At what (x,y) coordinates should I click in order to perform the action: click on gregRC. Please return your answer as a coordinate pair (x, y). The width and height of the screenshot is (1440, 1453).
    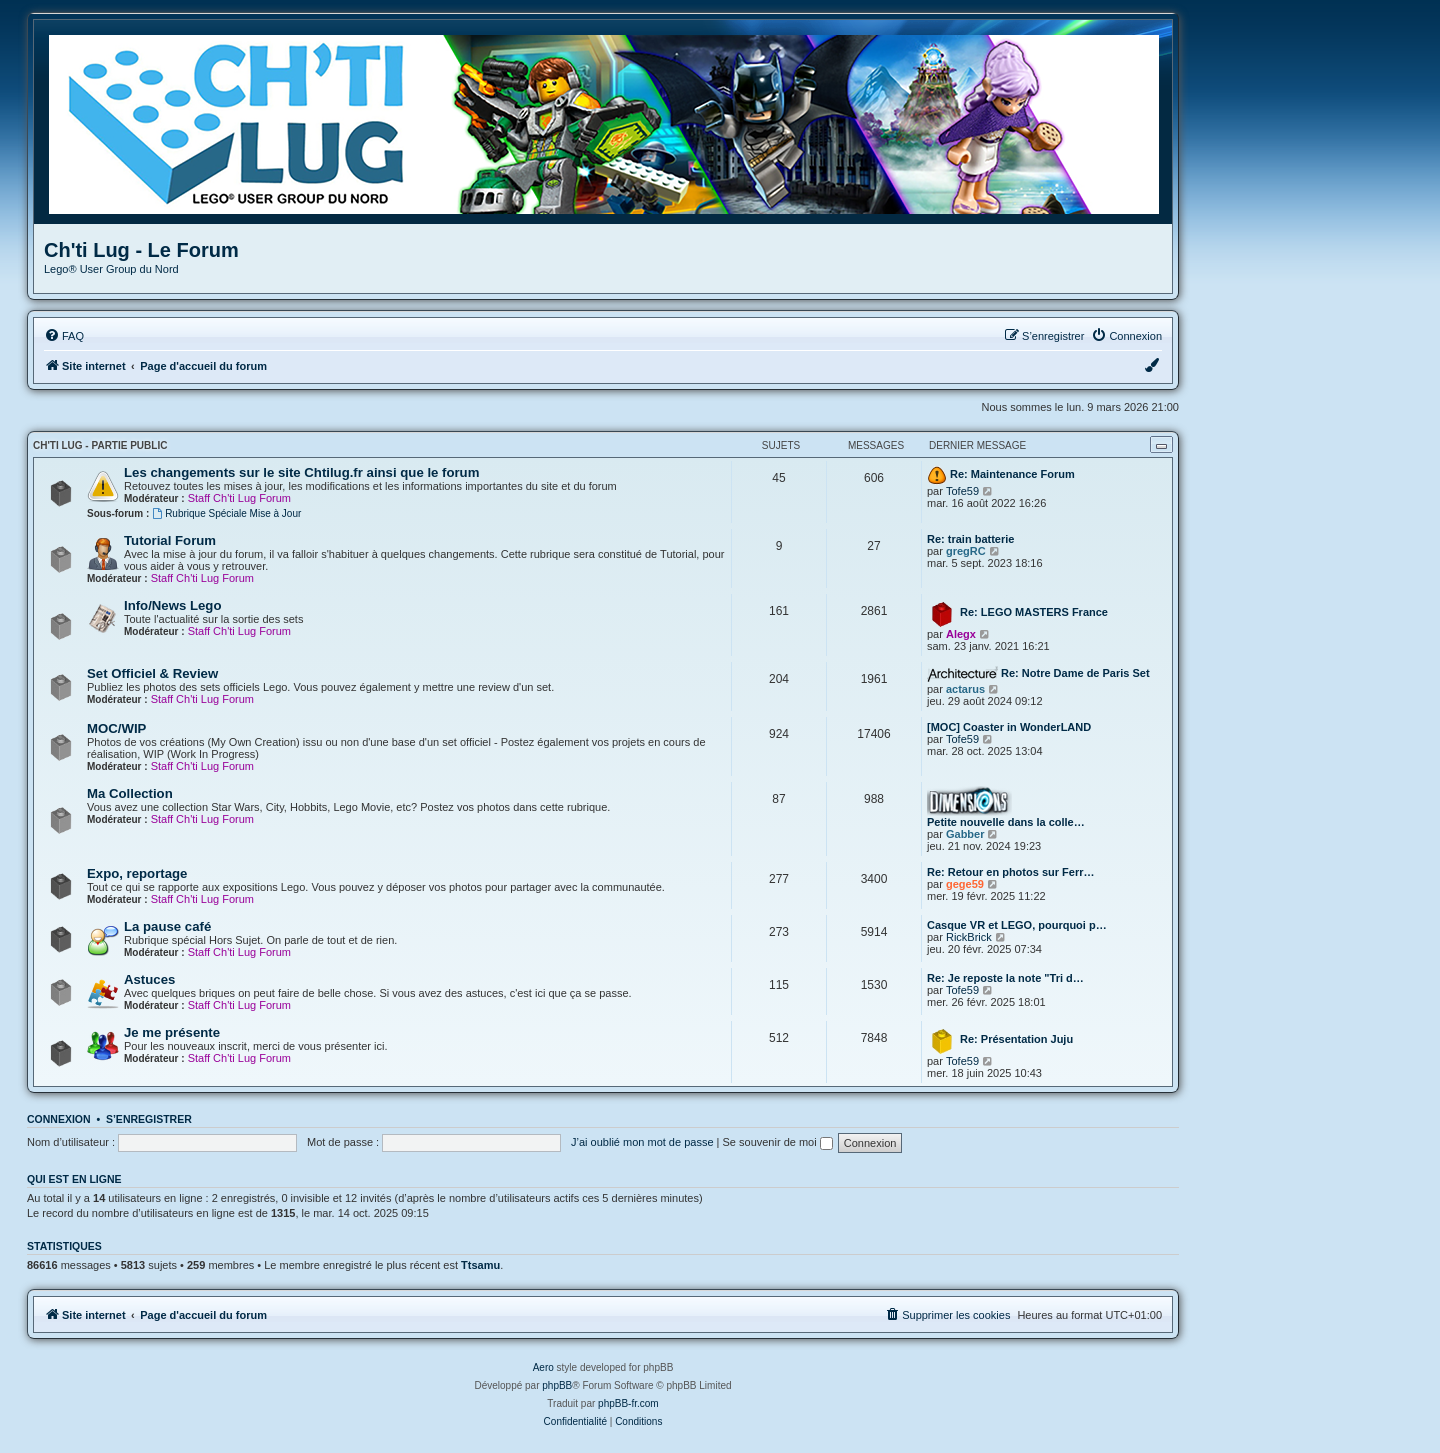
    Looking at the image, I should click on (966, 551).